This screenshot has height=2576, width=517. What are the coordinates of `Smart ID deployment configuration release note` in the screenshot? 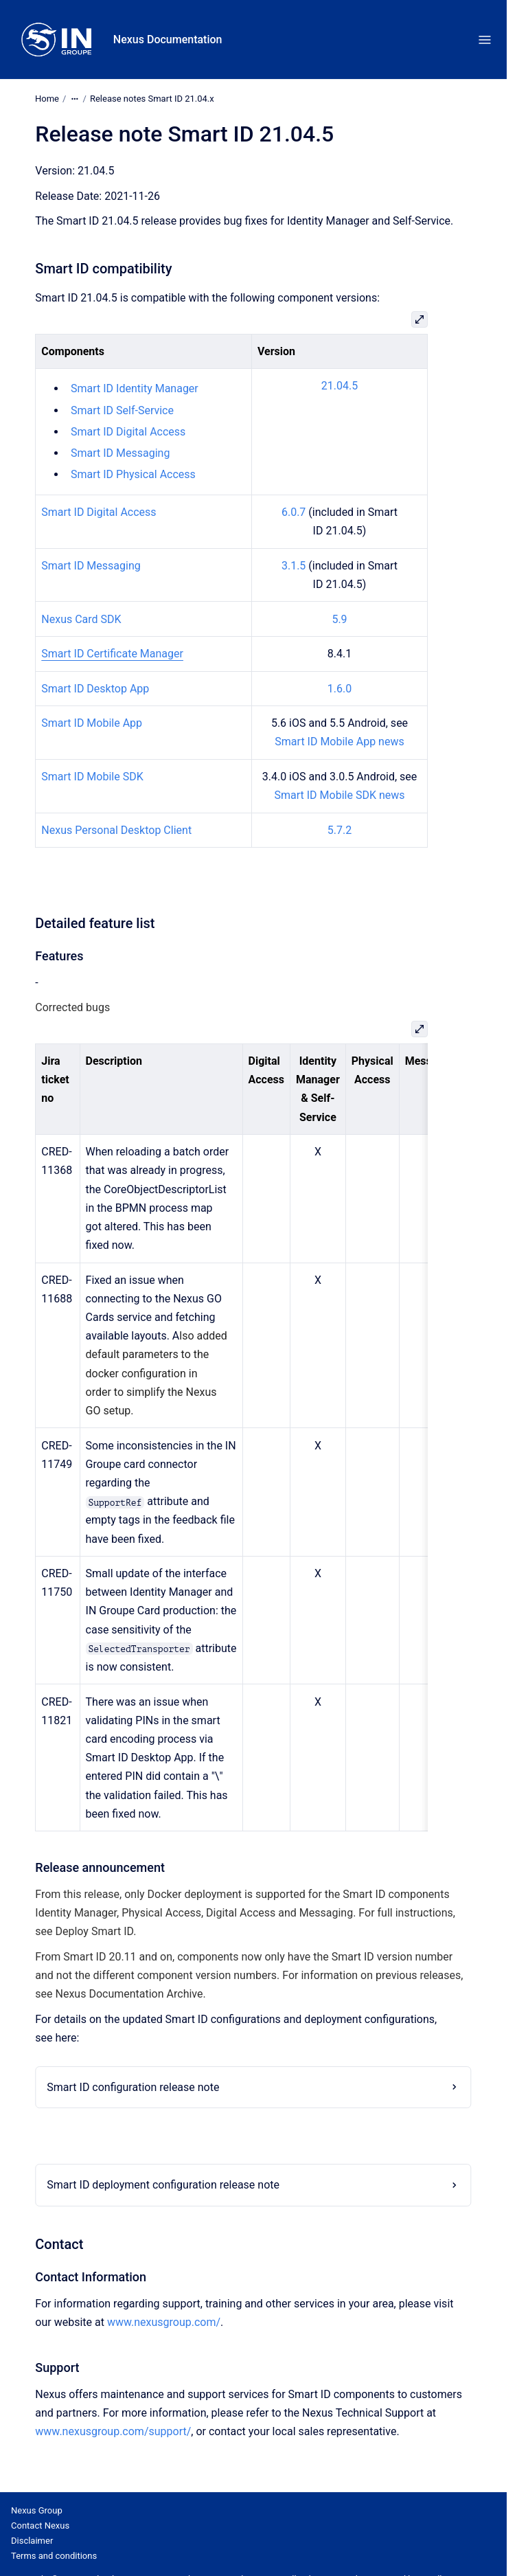 It's located at (163, 2184).